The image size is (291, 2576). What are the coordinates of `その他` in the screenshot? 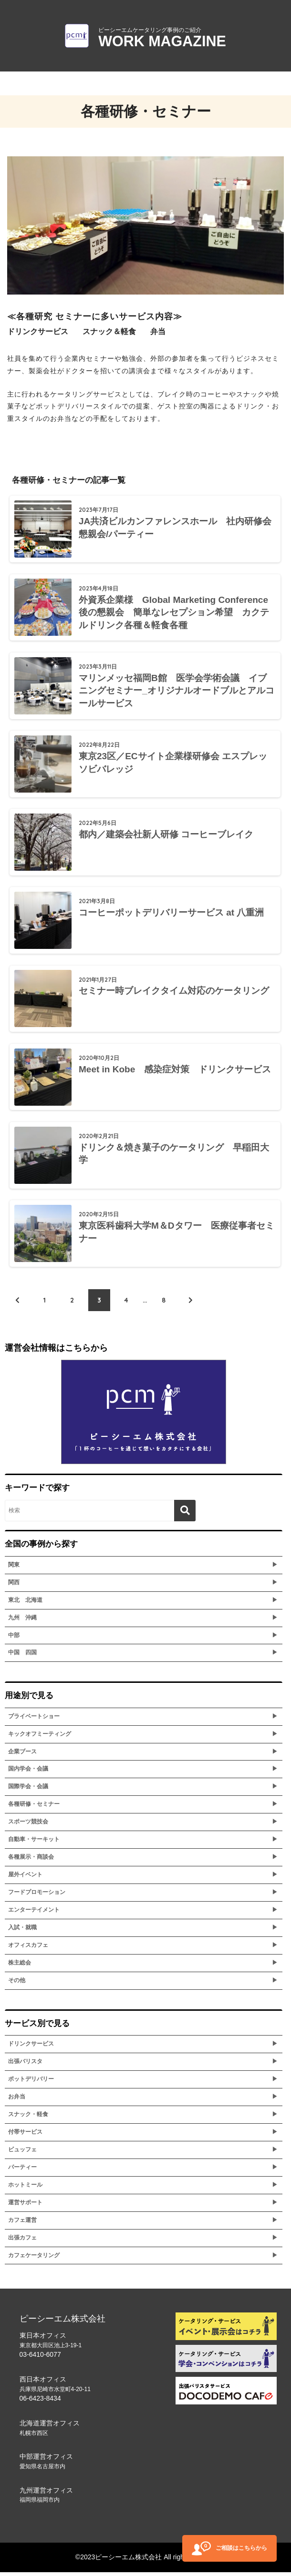 It's located at (16, 1984).